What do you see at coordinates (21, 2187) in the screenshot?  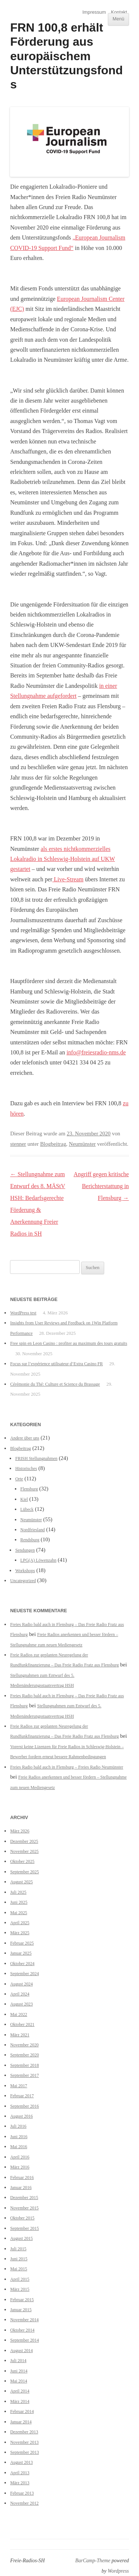 I see `Januar 2016` at bounding box center [21, 2187].